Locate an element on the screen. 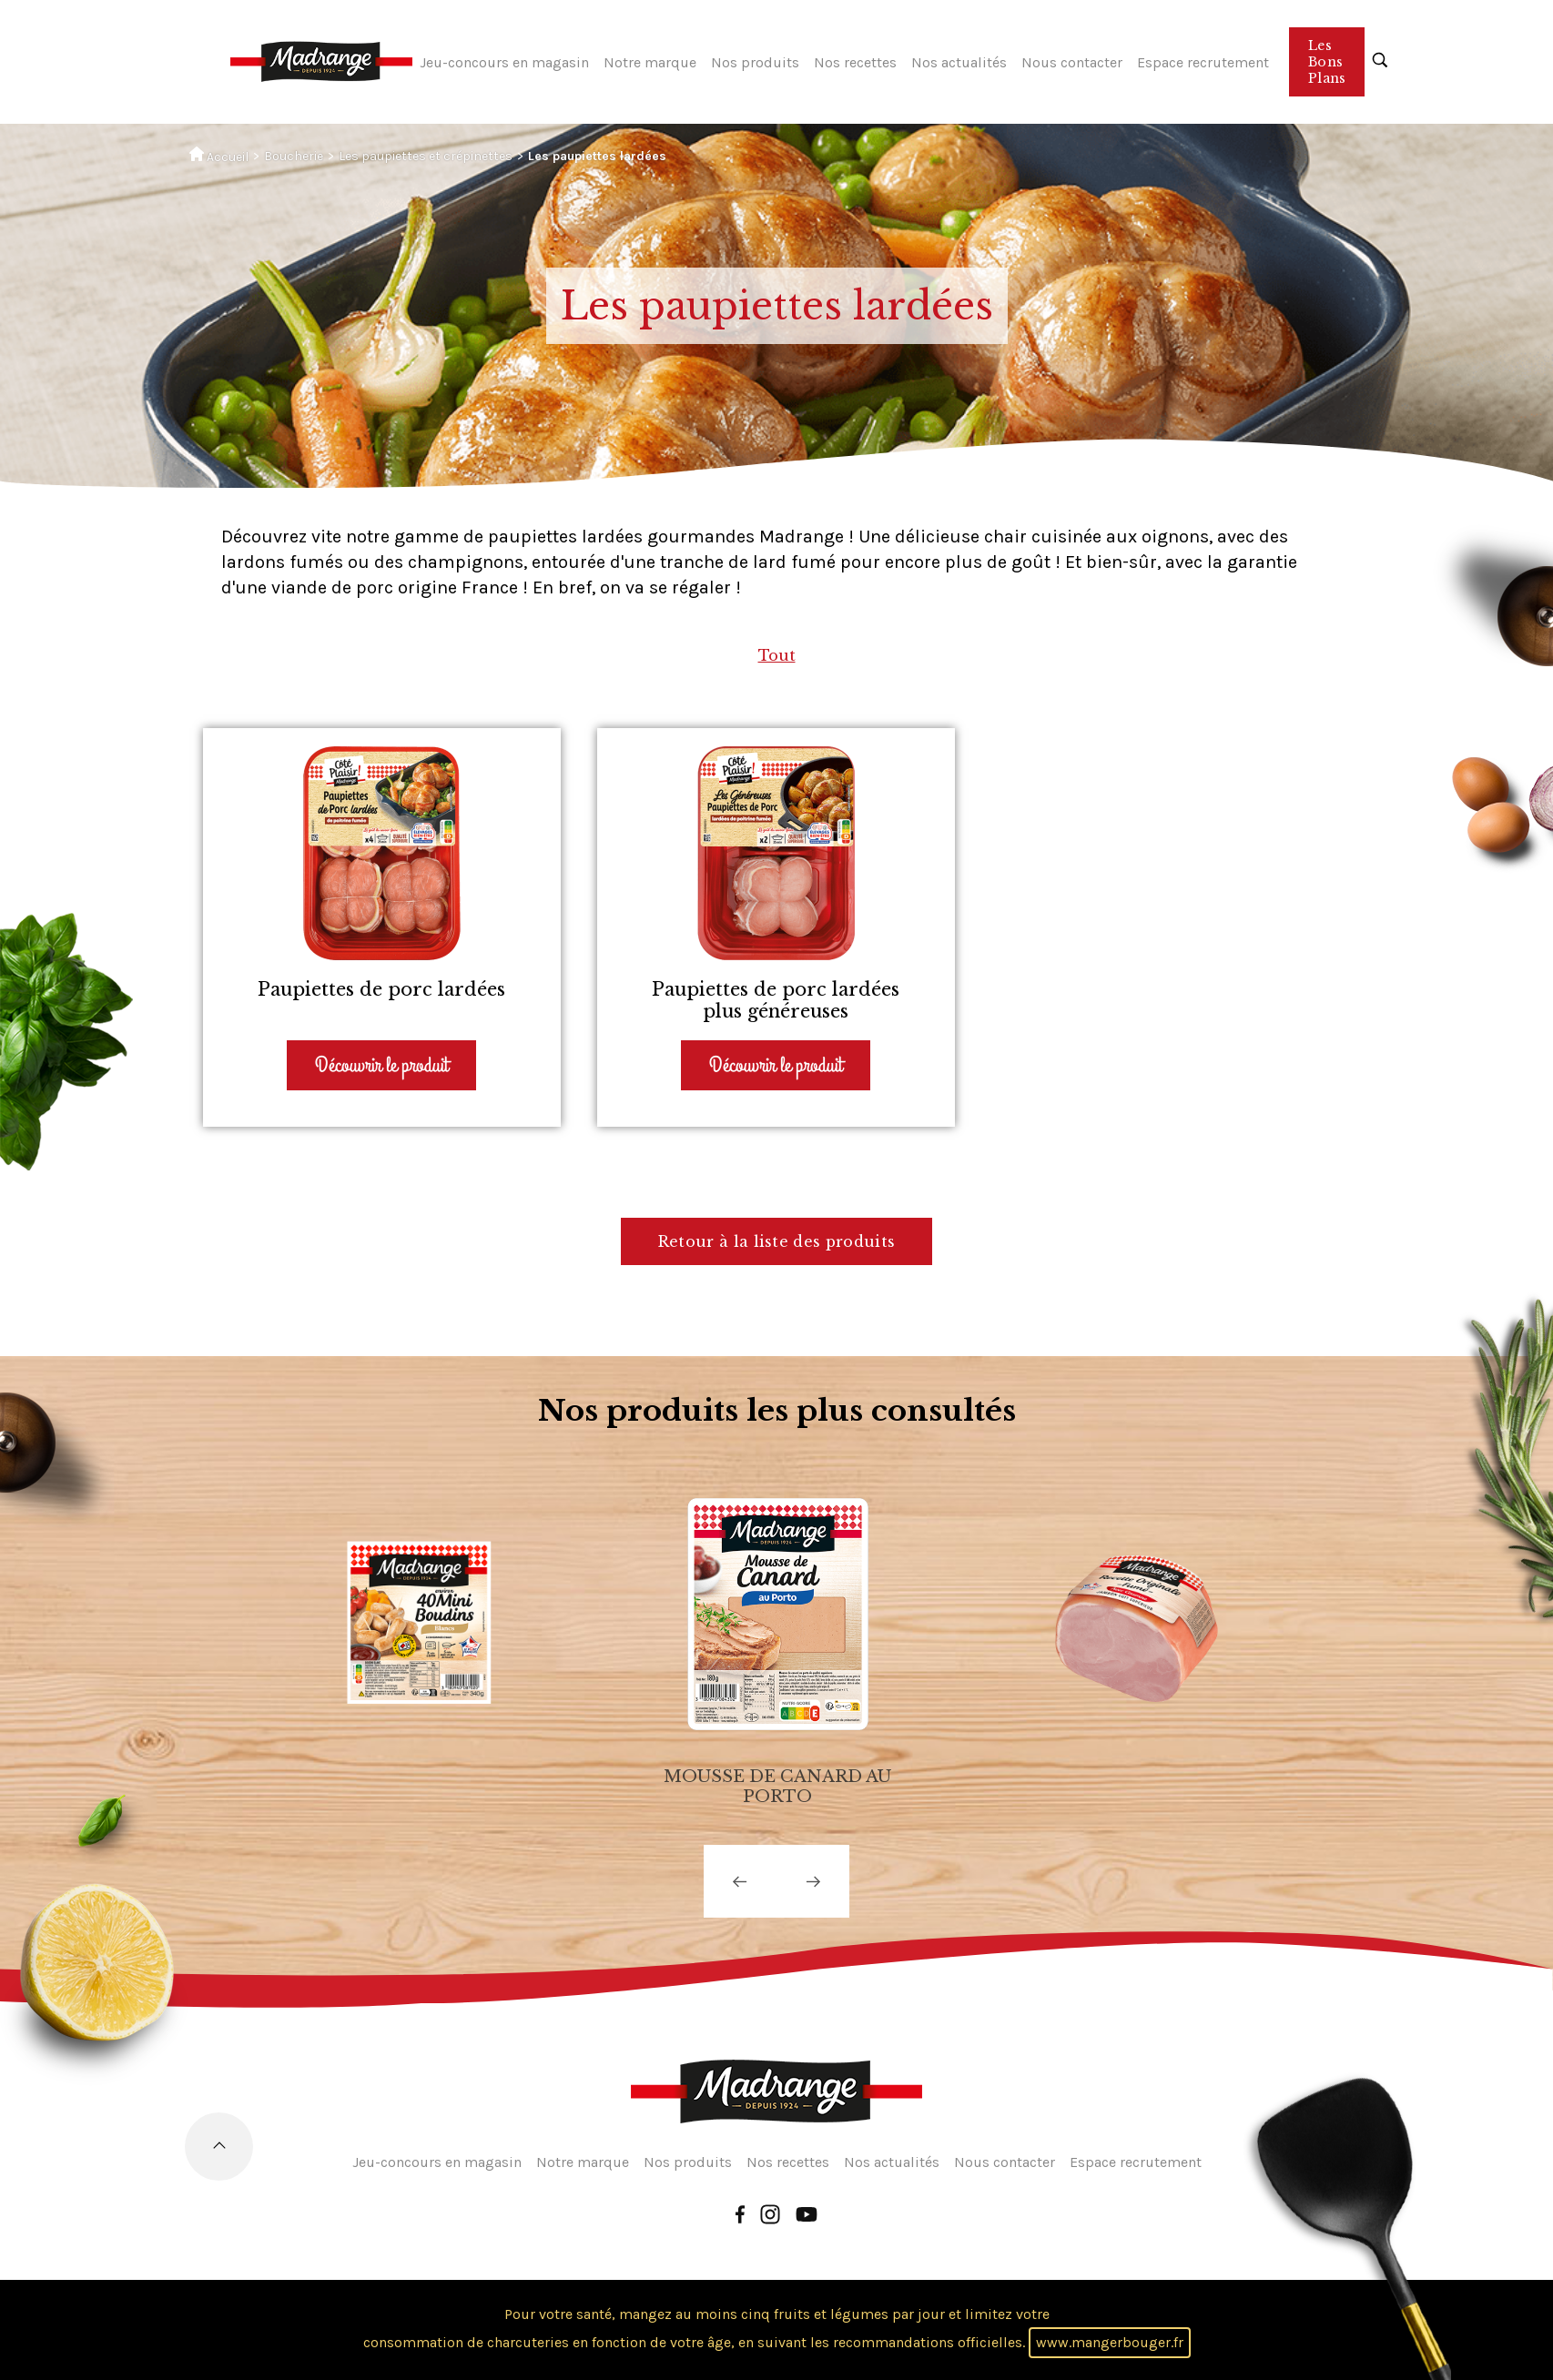 This screenshot has width=1553, height=2380. Nos actualités is located at coordinates (959, 62).